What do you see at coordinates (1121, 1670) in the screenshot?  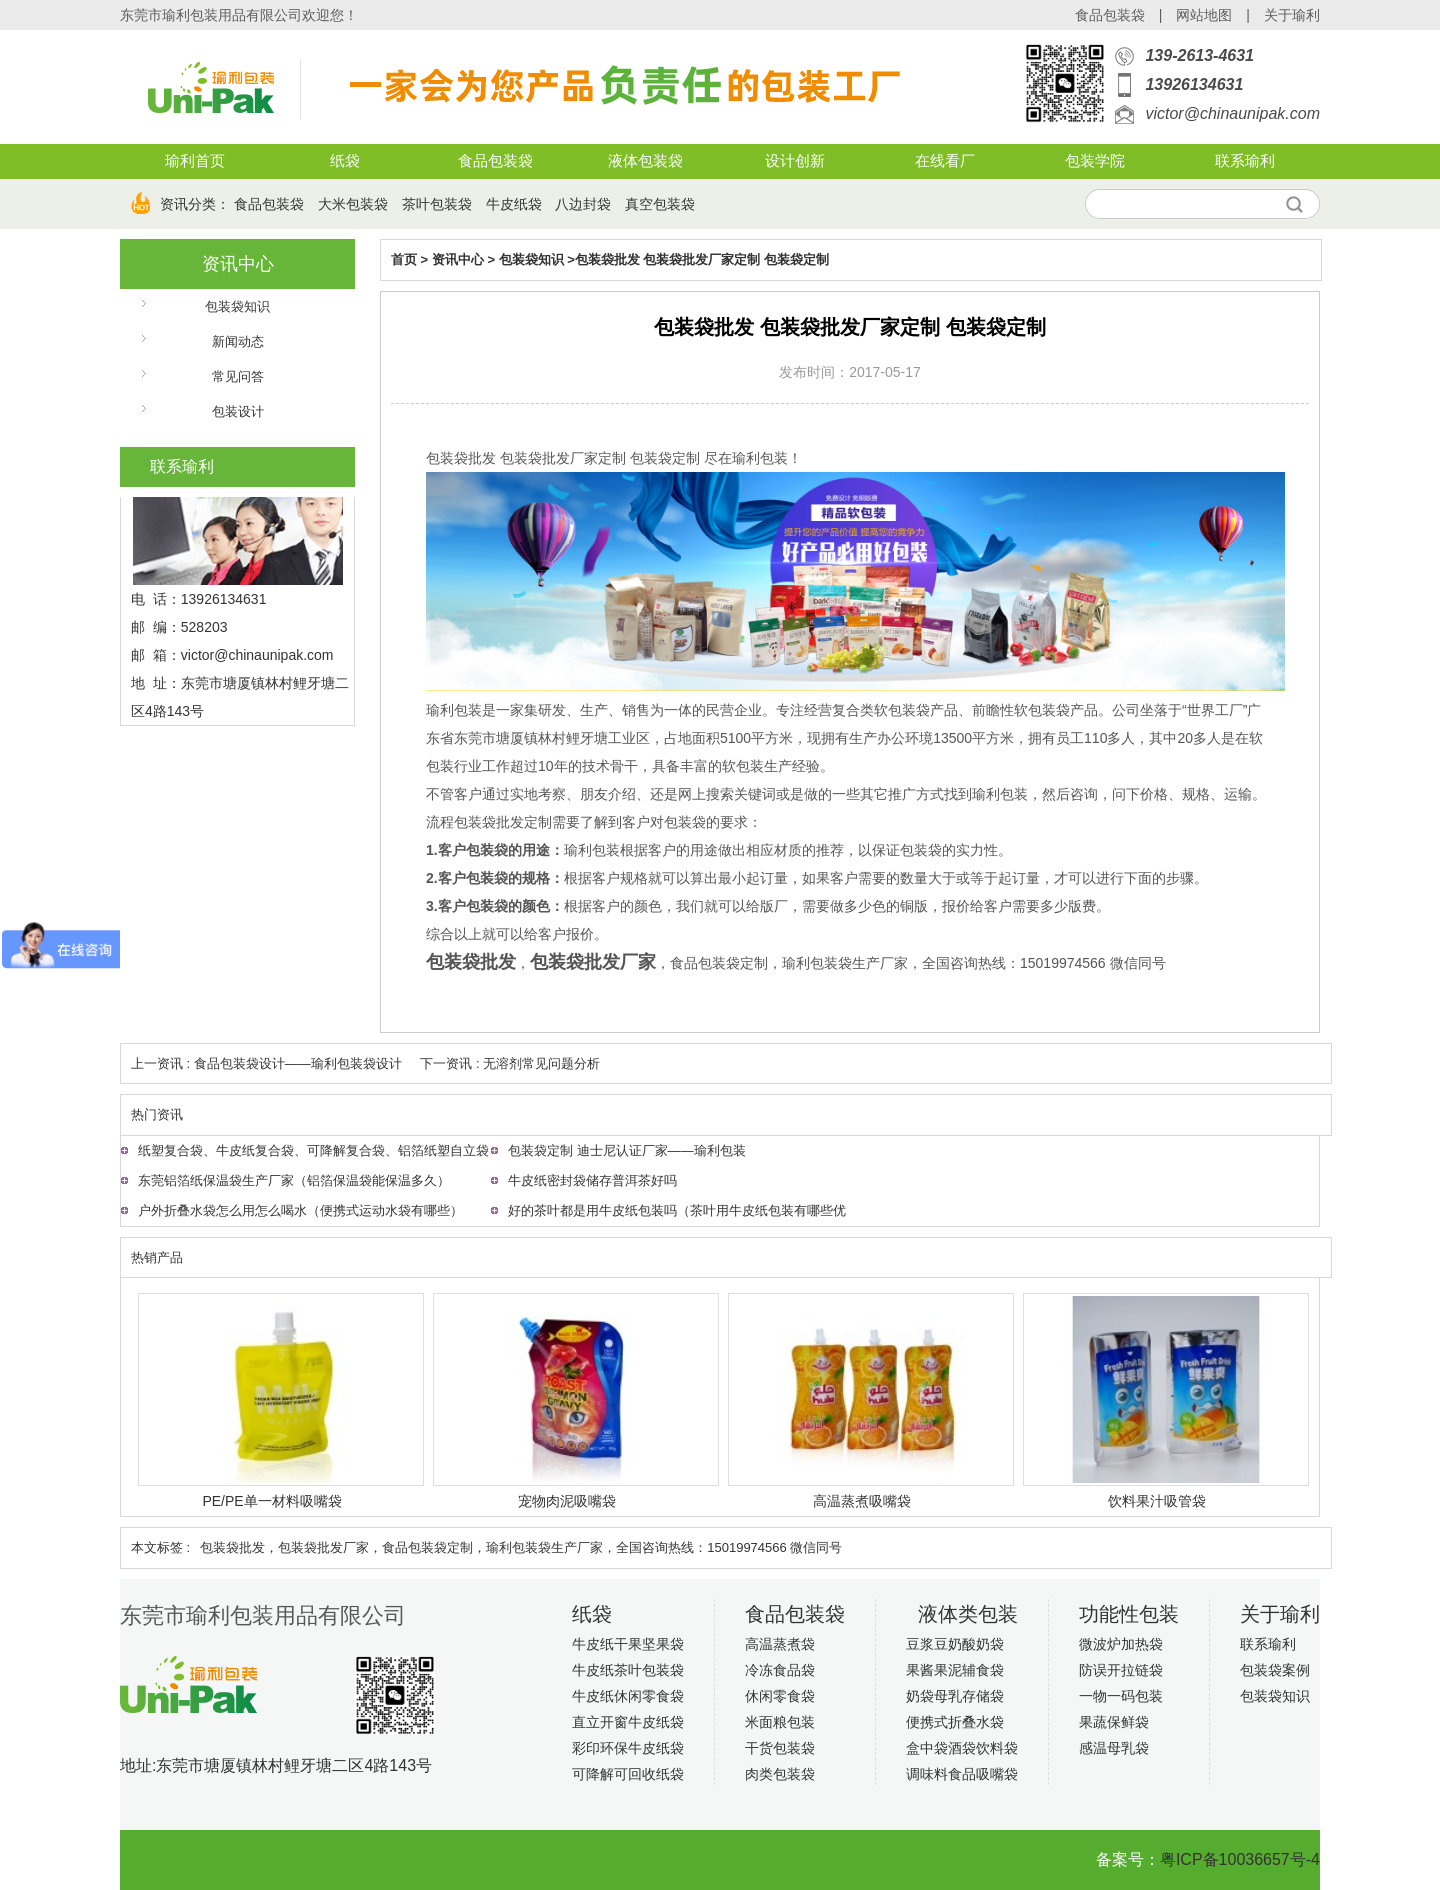 I see `防误开拉链袋` at bounding box center [1121, 1670].